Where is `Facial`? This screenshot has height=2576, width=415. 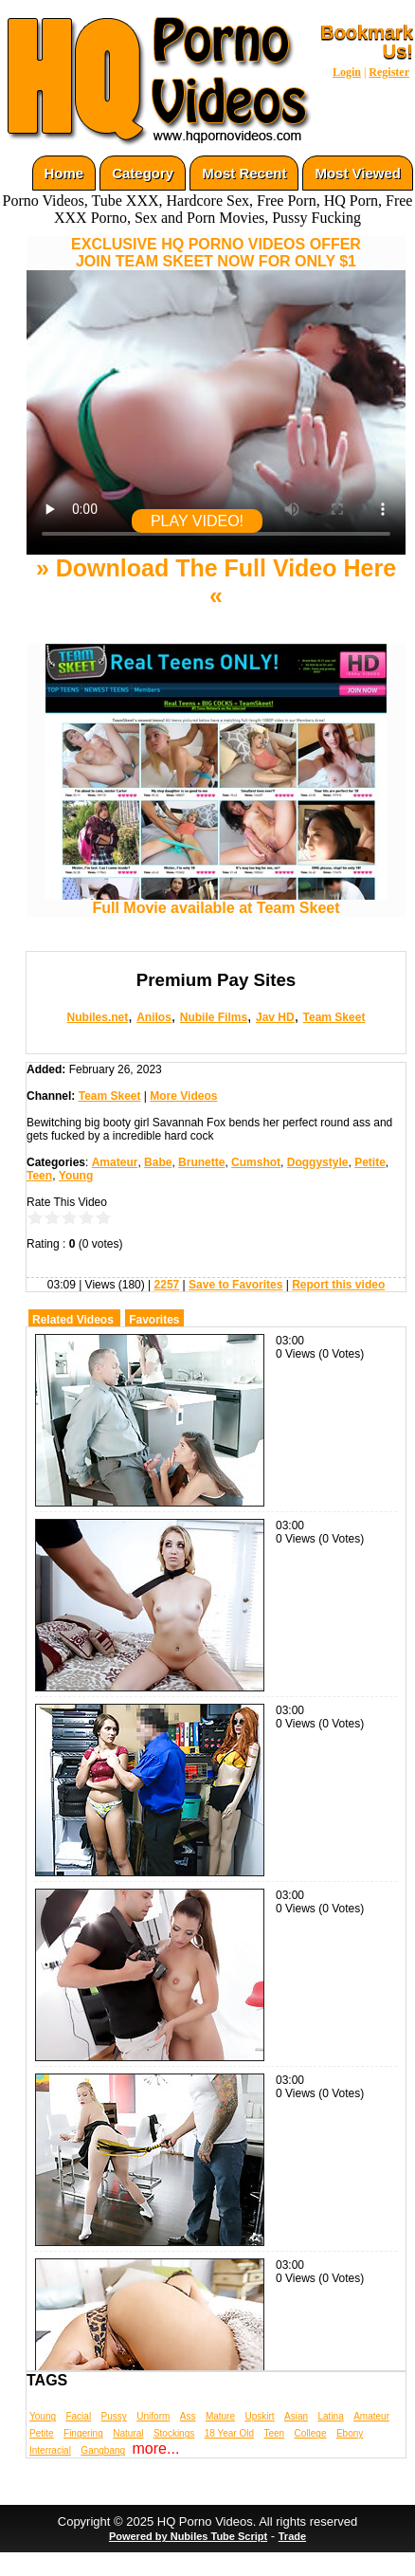
Facial is located at coordinates (78, 2416).